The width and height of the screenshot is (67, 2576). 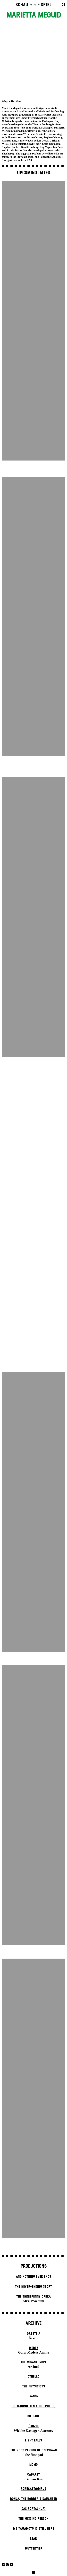 I want to click on Ronja, the Robber's Daugh­ter, so click(x=33, y=2499).